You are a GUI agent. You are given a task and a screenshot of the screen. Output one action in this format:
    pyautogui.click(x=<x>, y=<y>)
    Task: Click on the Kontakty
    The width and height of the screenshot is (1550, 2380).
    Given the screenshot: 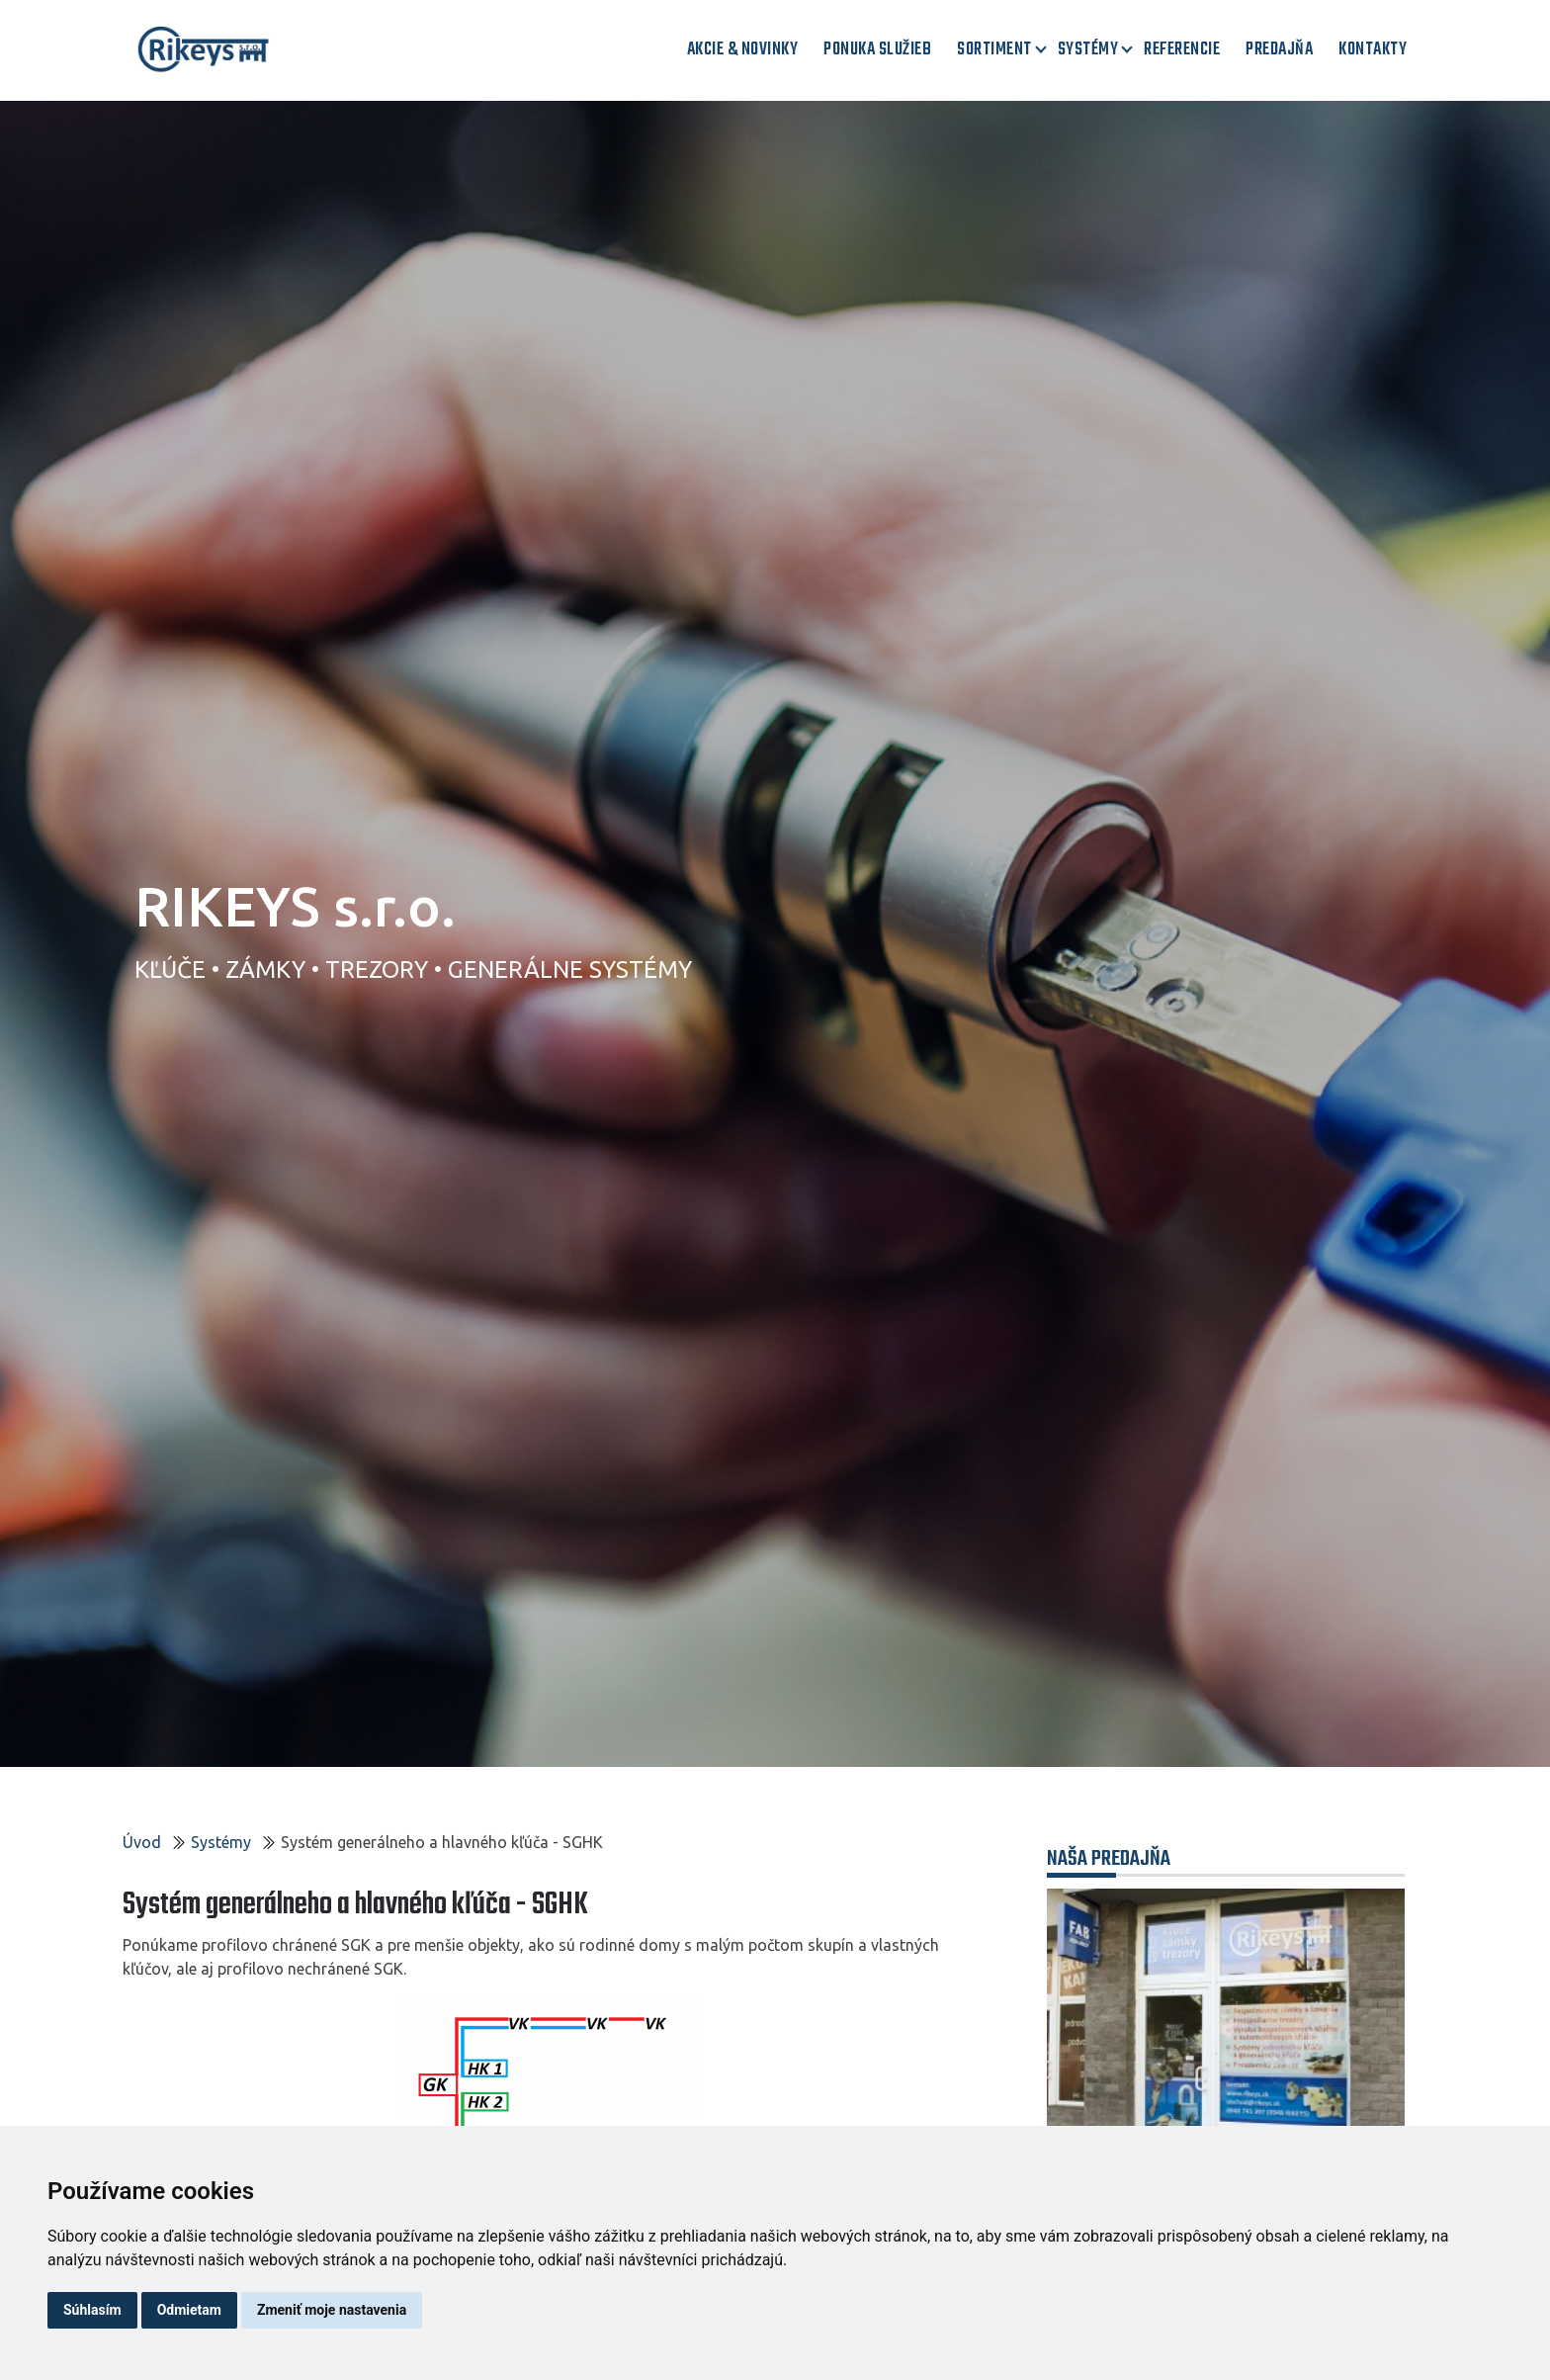 What is the action you would take?
    pyautogui.click(x=1372, y=50)
    